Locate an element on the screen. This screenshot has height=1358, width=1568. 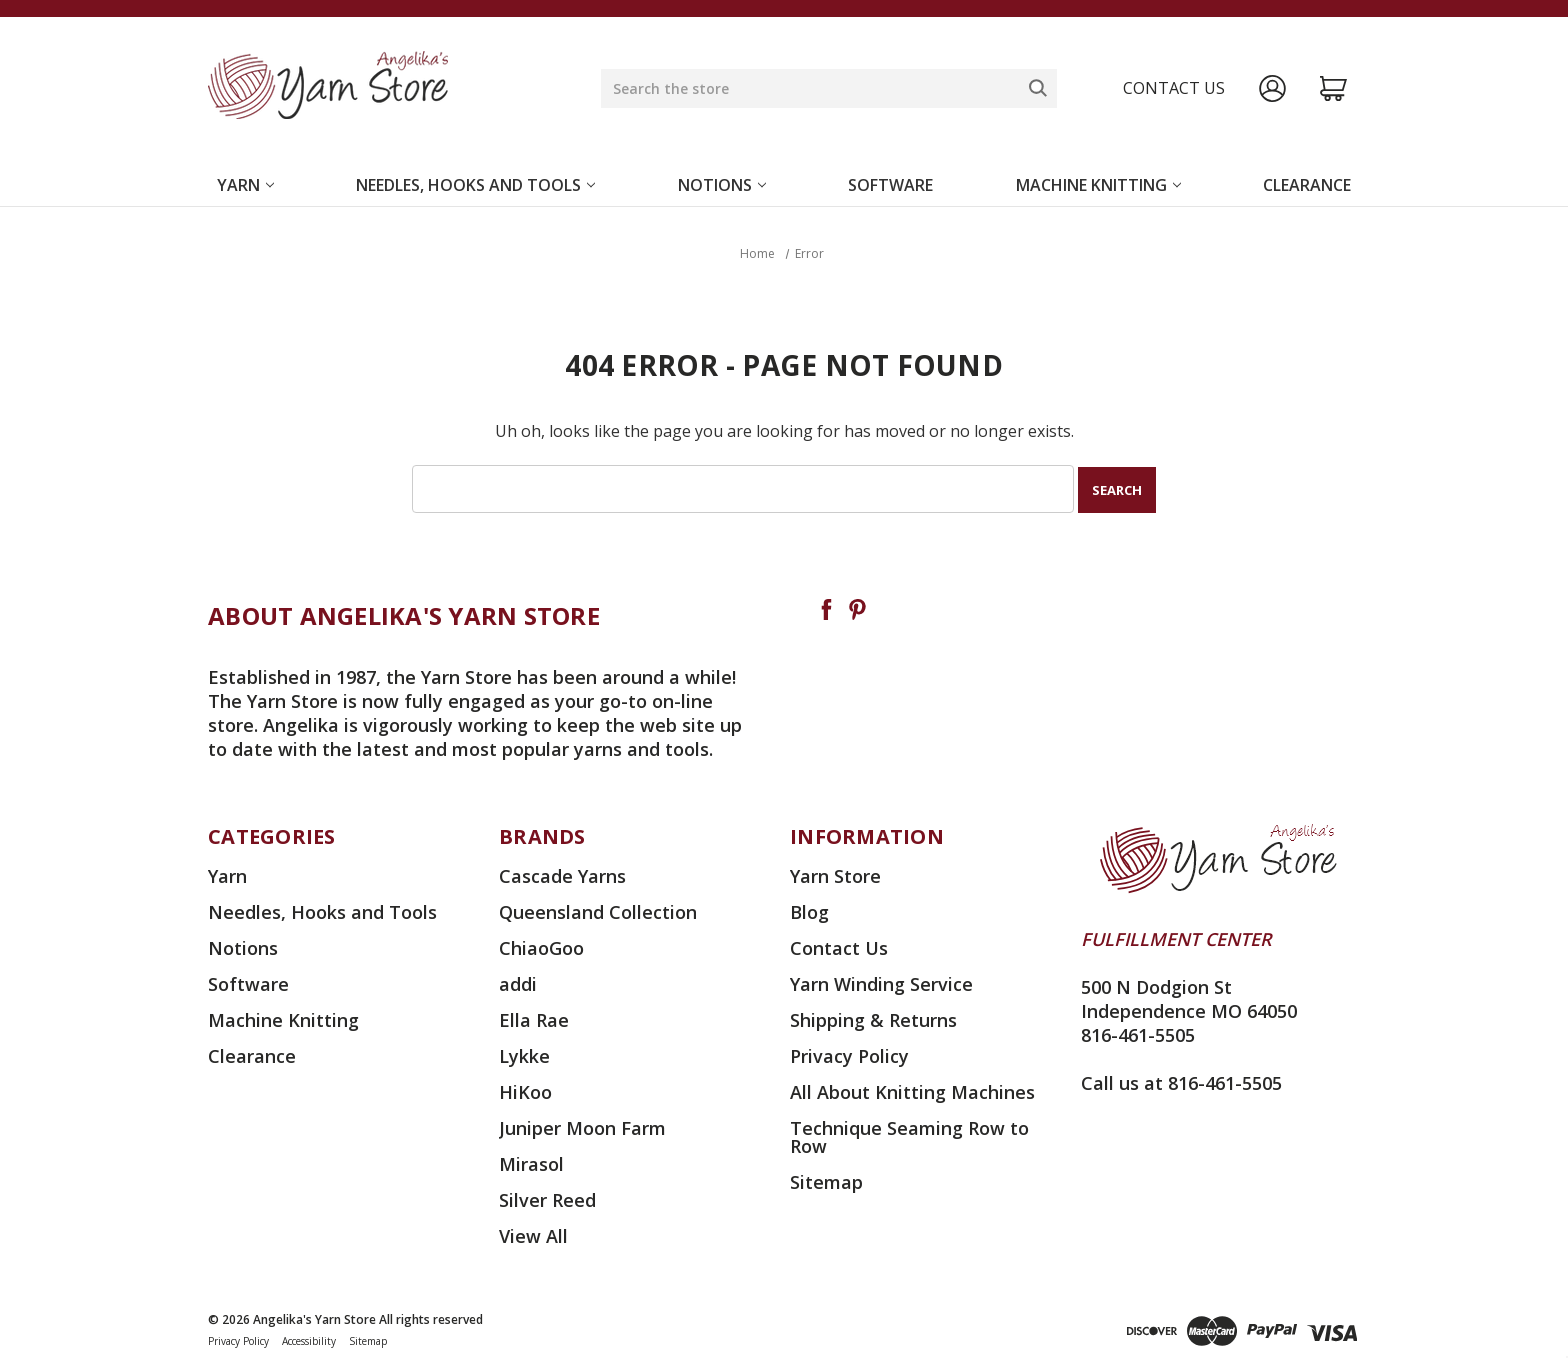
Privacy Policy is located at coordinates (849, 1054).